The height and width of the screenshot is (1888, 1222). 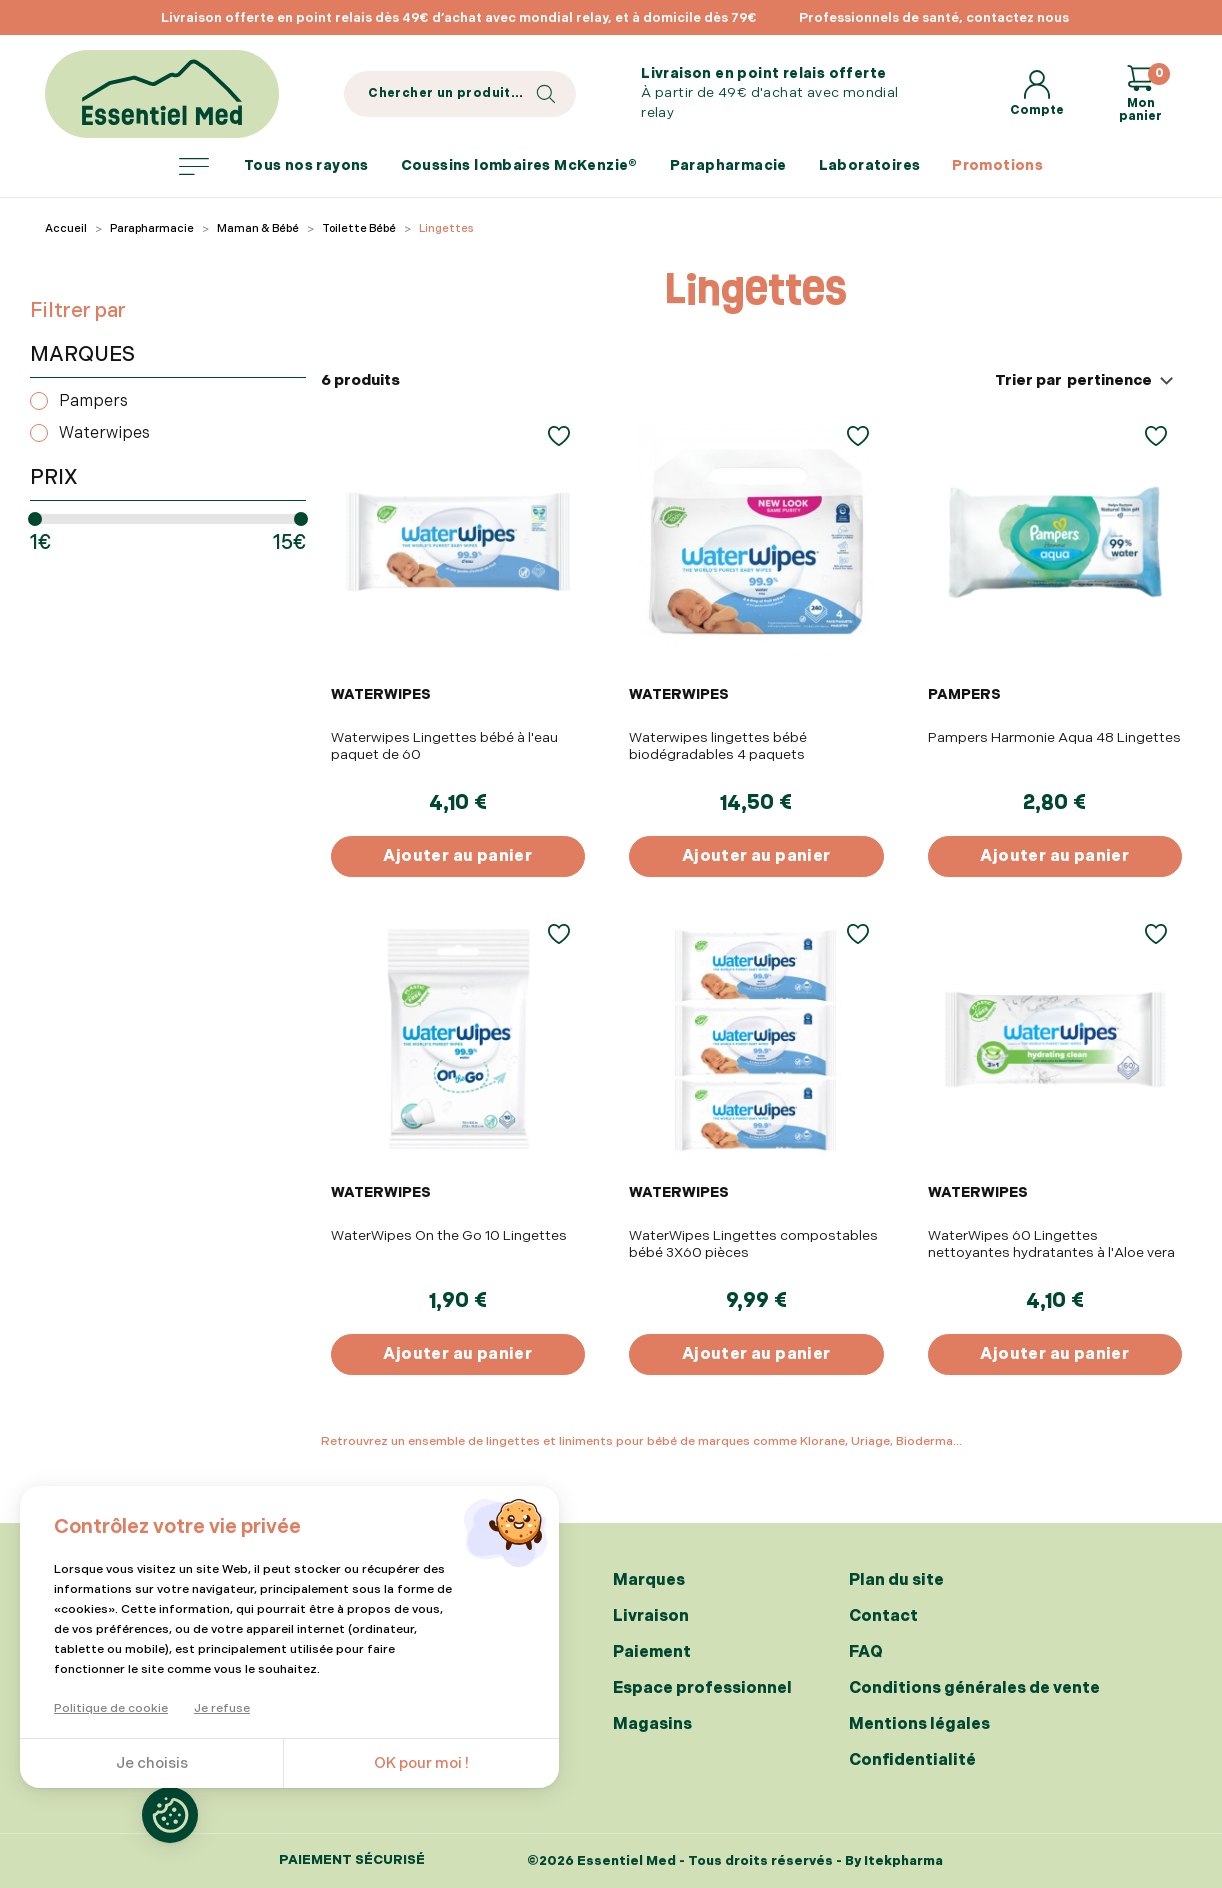 What do you see at coordinates (651, 1616) in the screenshot?
I see `Livraison` at bounding box center [651, 1616].